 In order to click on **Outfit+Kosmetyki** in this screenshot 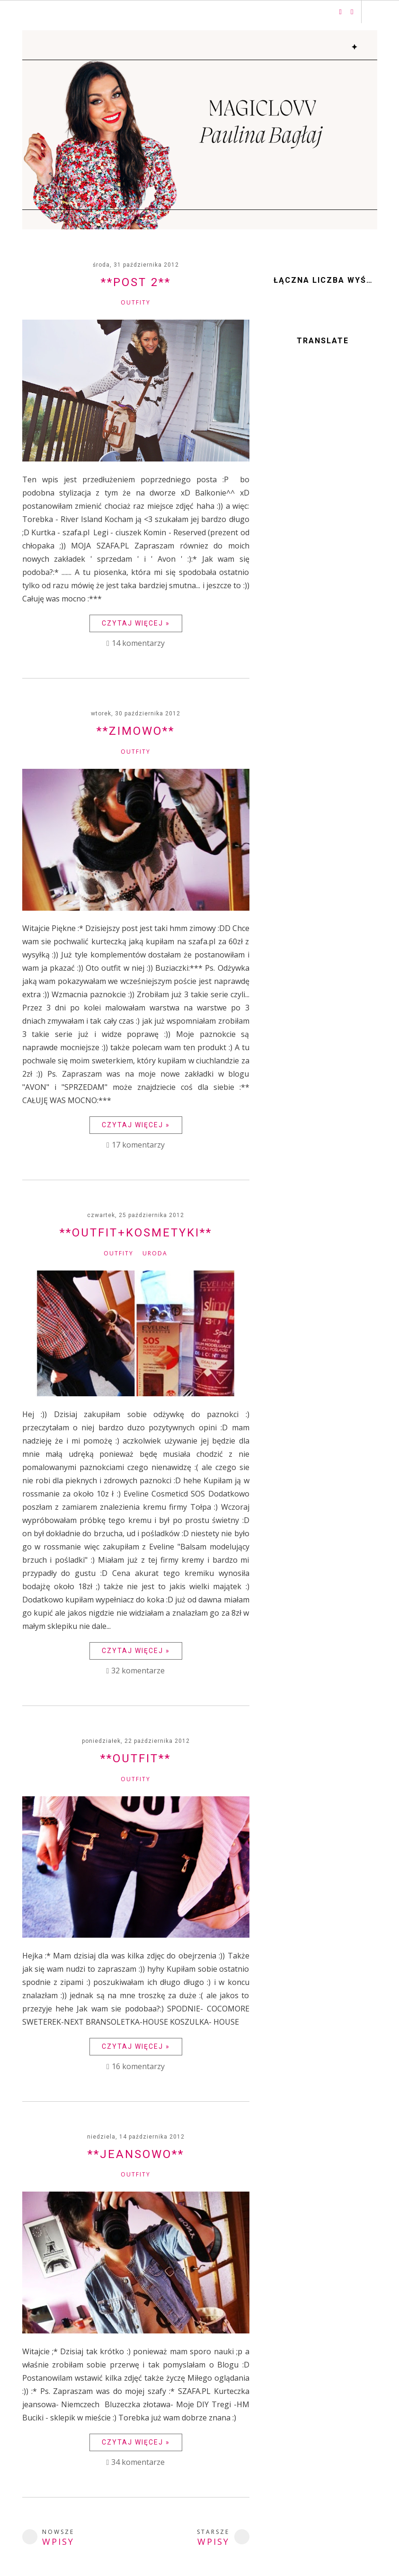, I will do `click(136, 1232)`.